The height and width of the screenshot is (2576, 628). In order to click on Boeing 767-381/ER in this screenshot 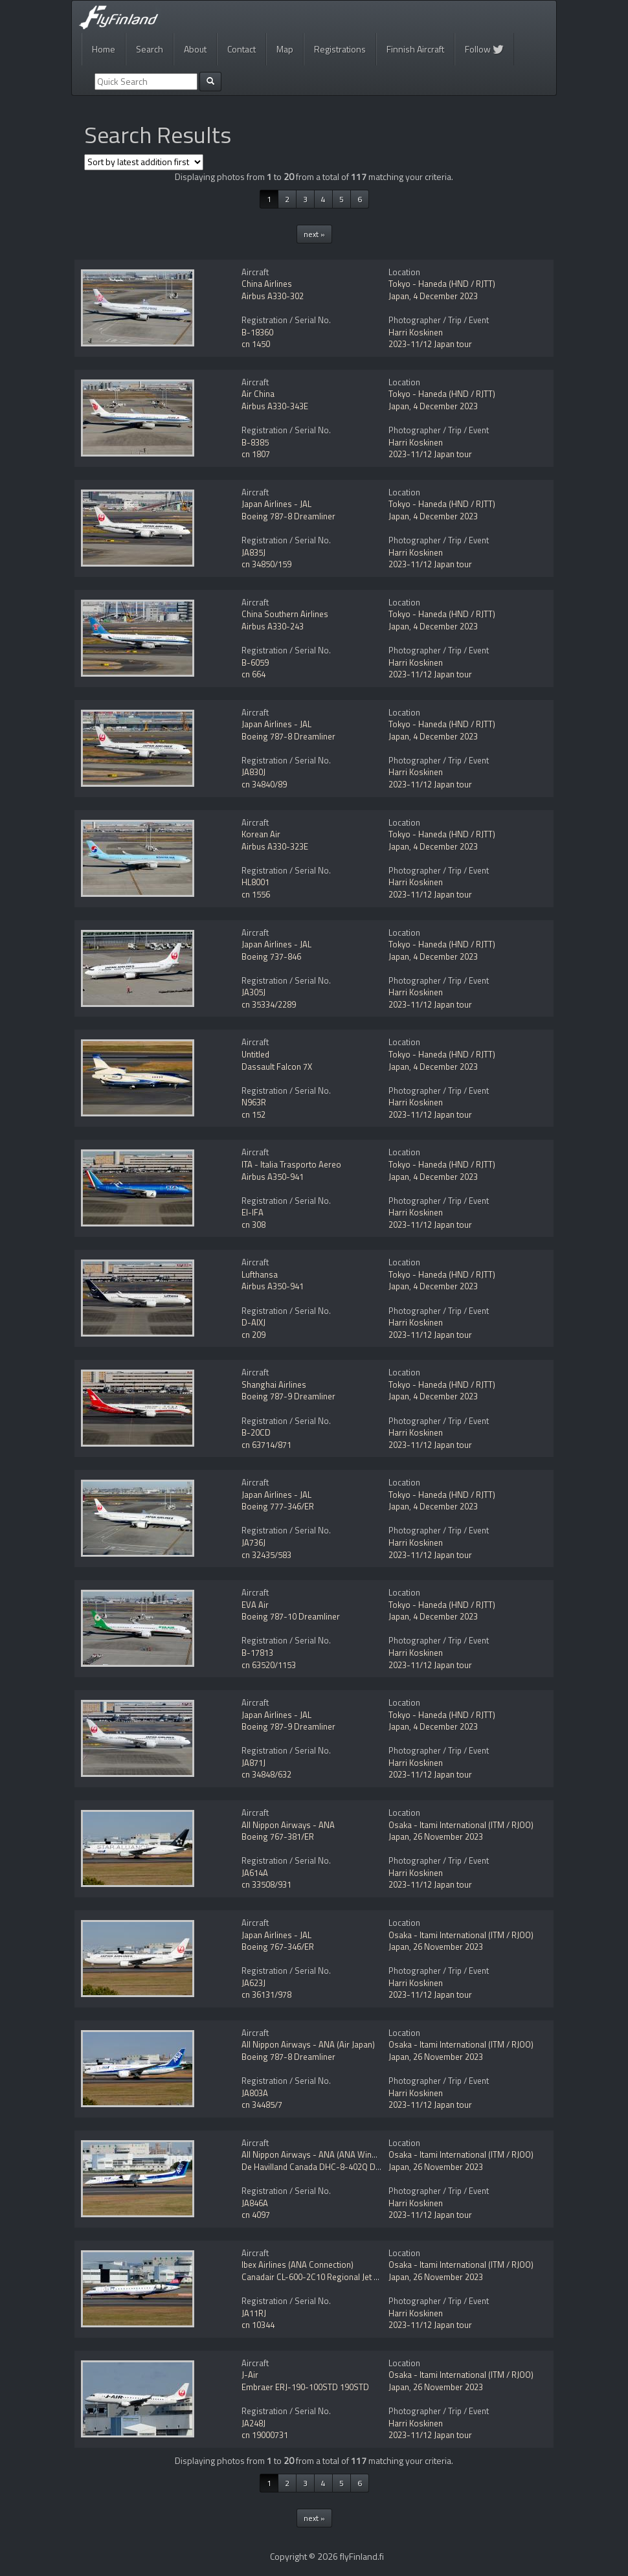, I will do `click(277, 1836)`.